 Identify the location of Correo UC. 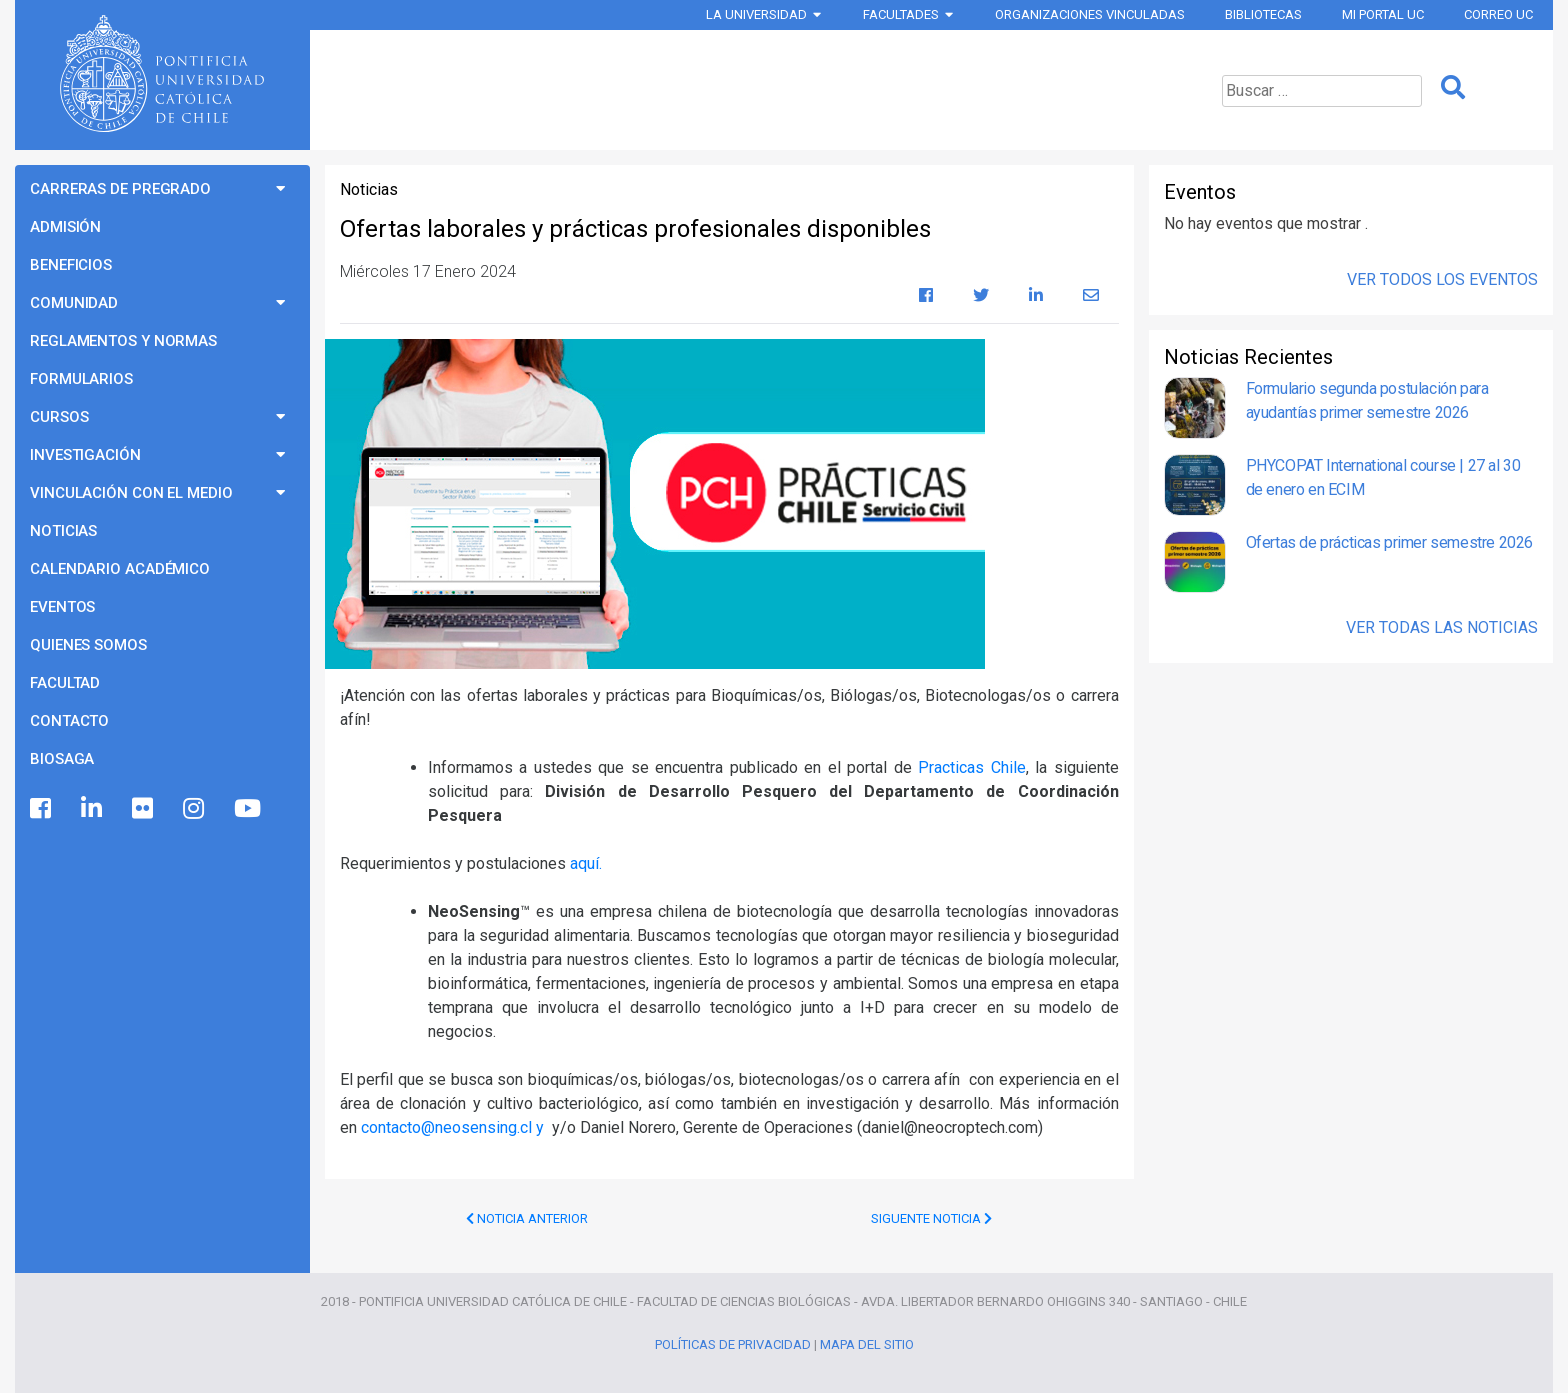
(1498, 14).